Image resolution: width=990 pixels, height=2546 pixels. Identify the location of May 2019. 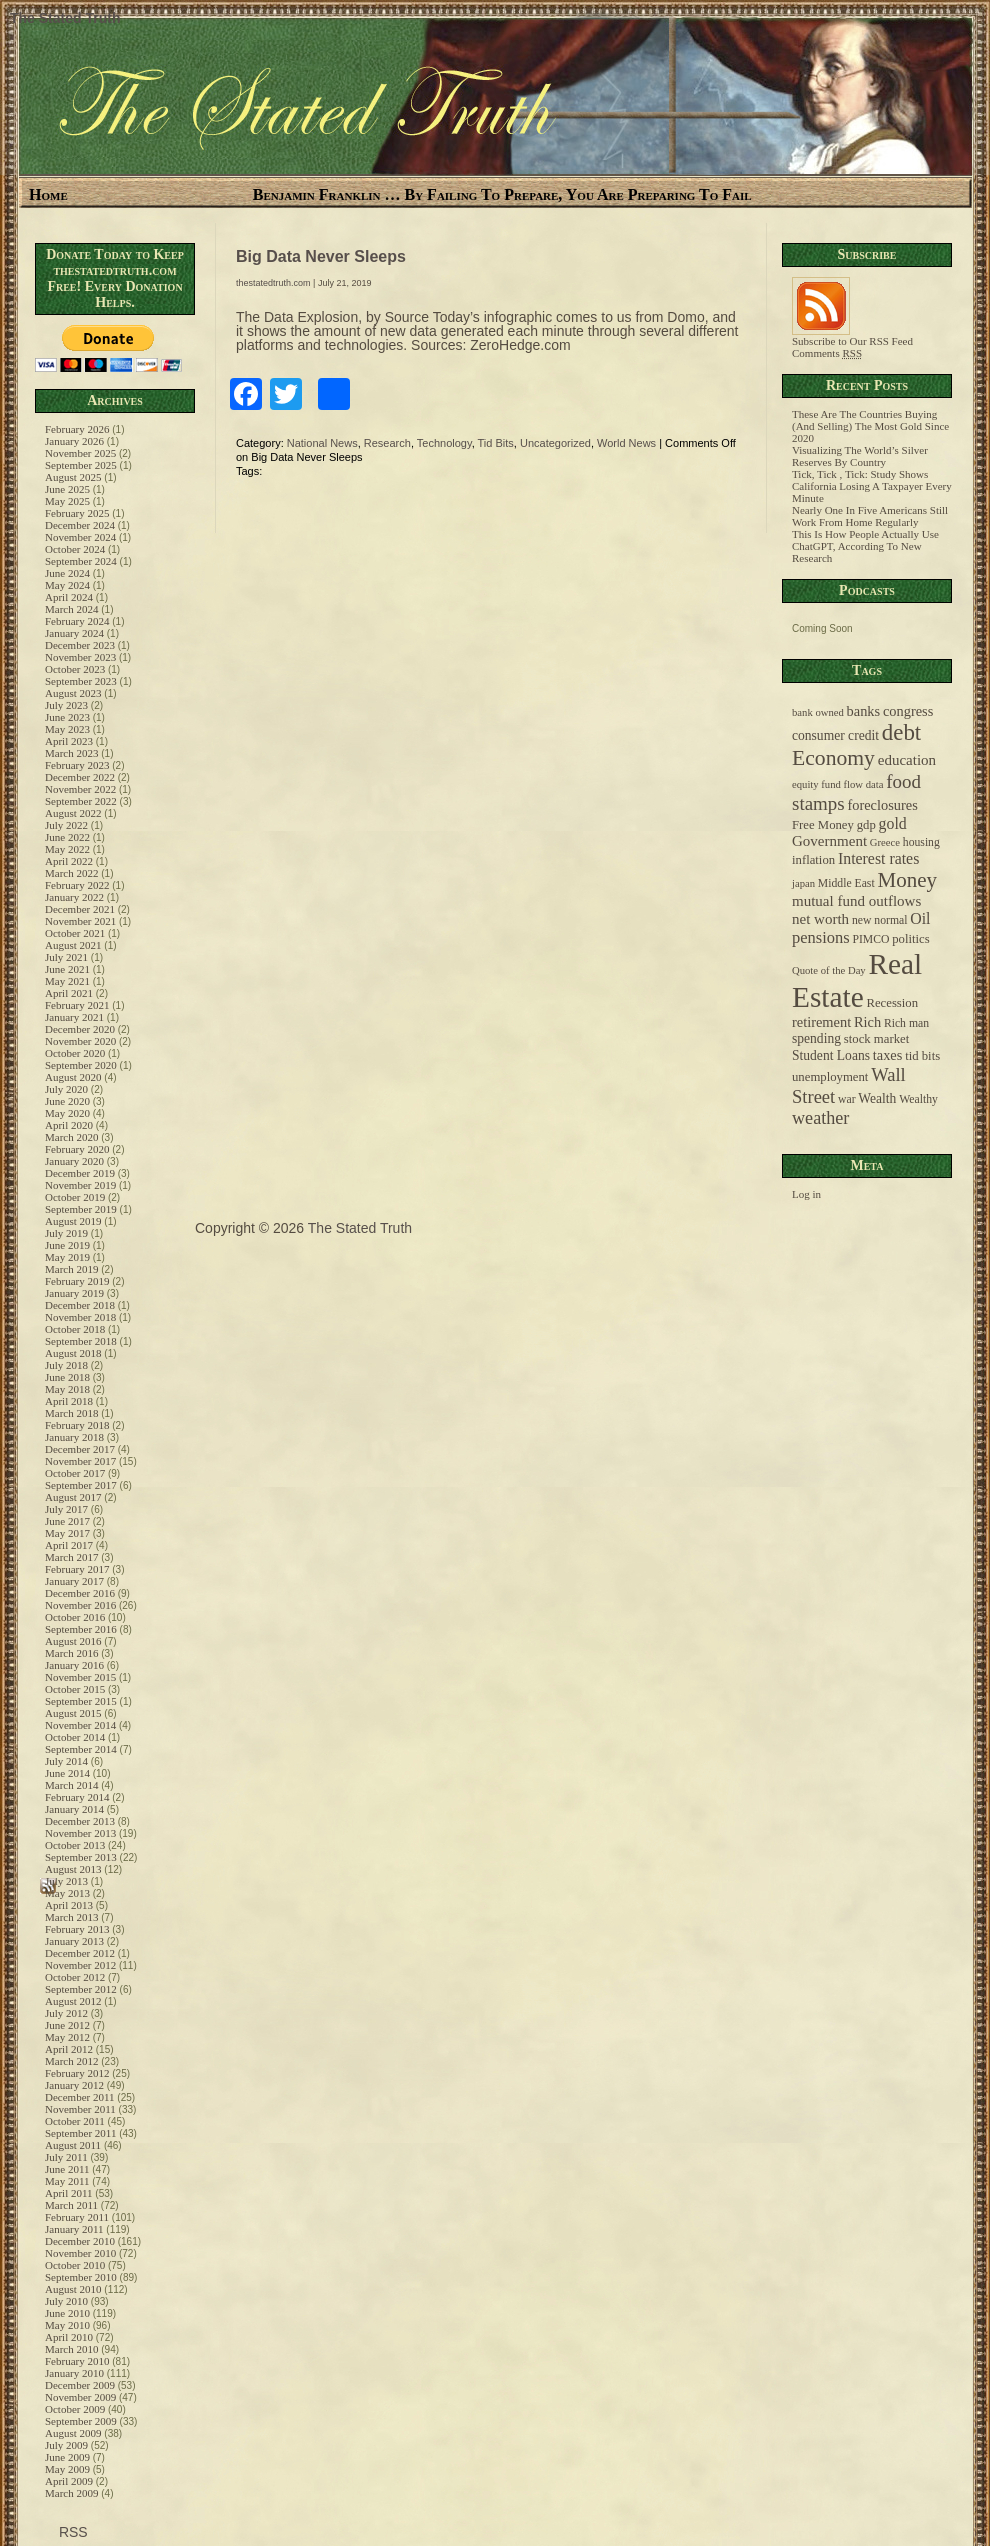
(67, 1257).